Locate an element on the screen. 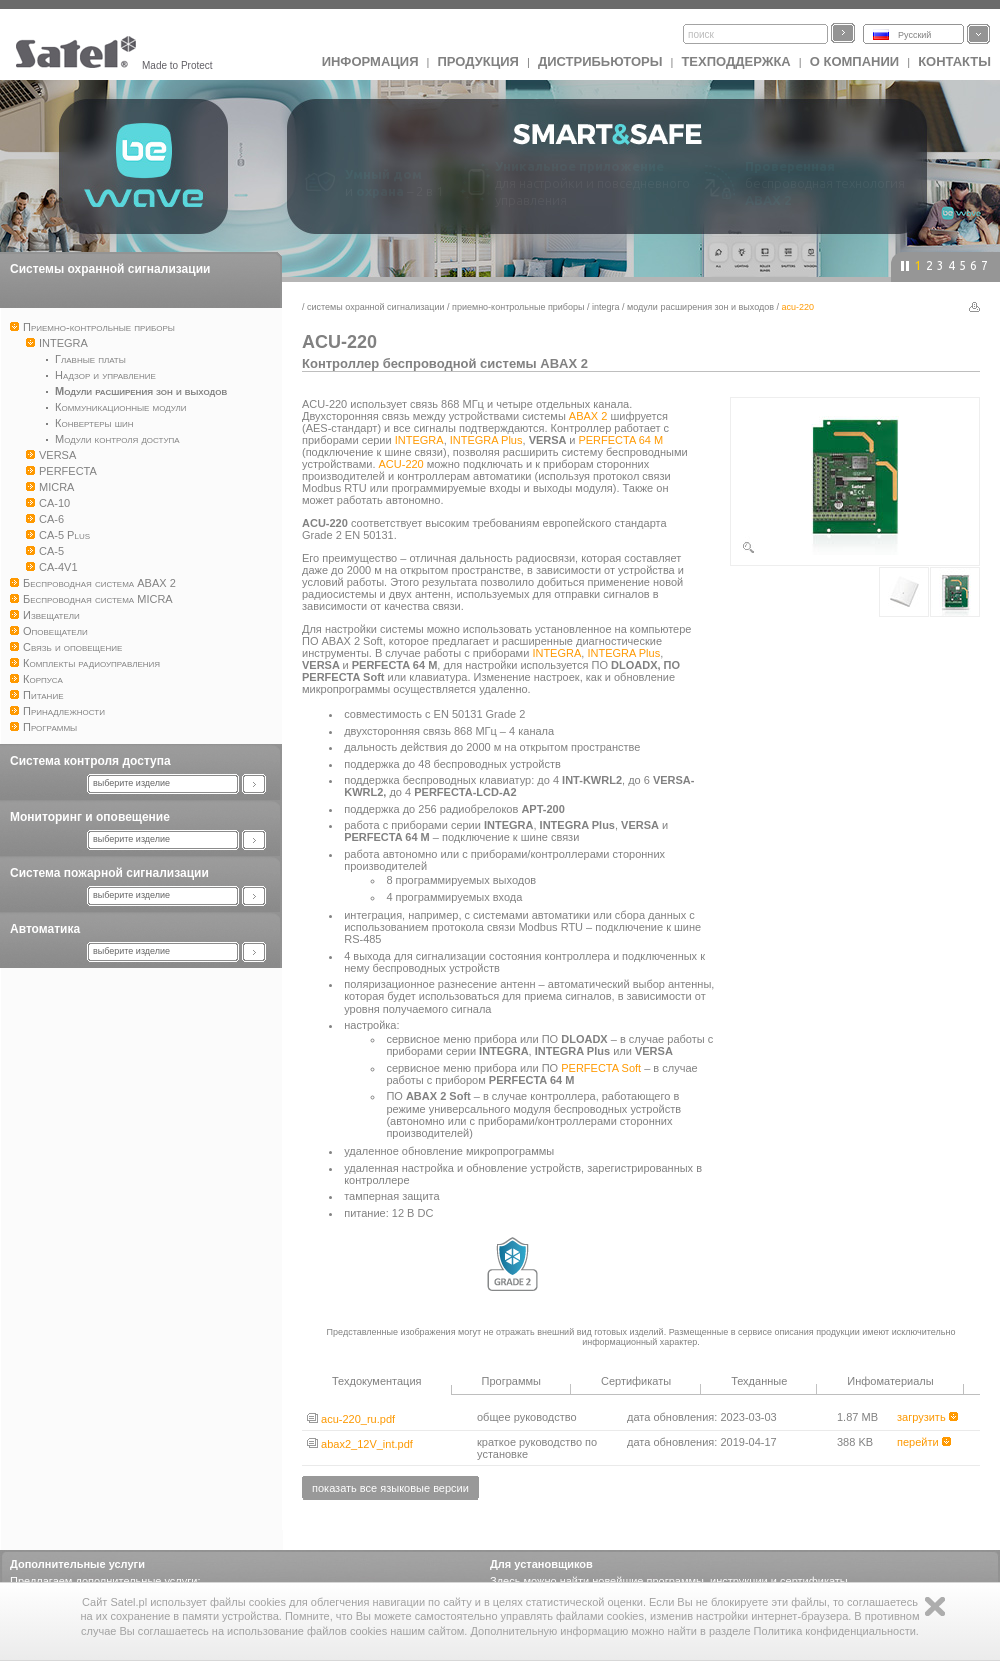  Zamknij is located at coordinates (935, 1606).